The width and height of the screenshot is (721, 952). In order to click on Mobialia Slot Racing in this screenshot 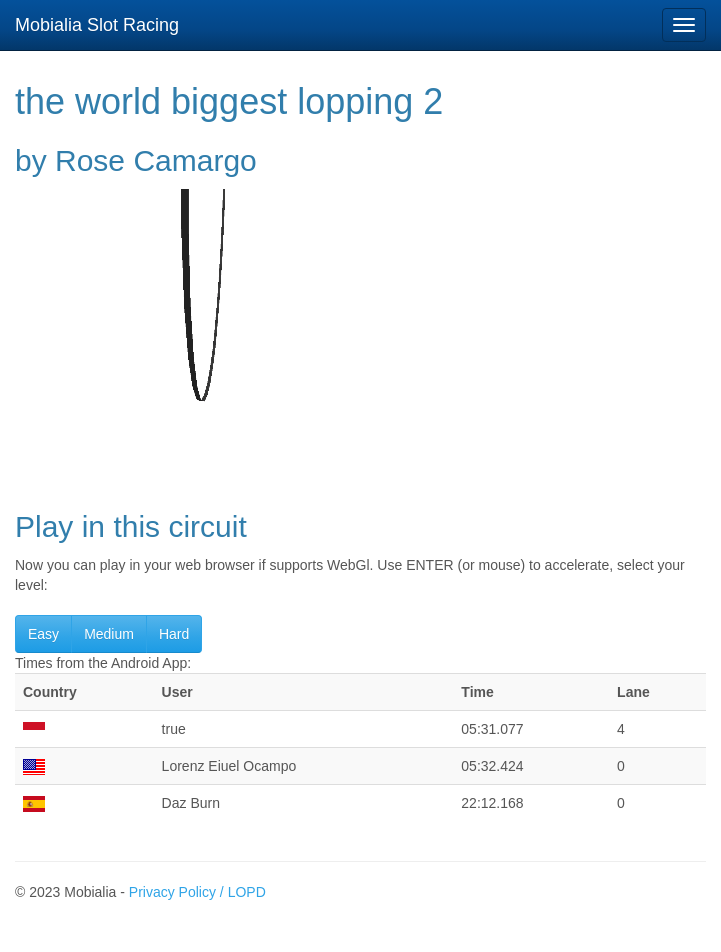, I will do `click(97, 25)`.